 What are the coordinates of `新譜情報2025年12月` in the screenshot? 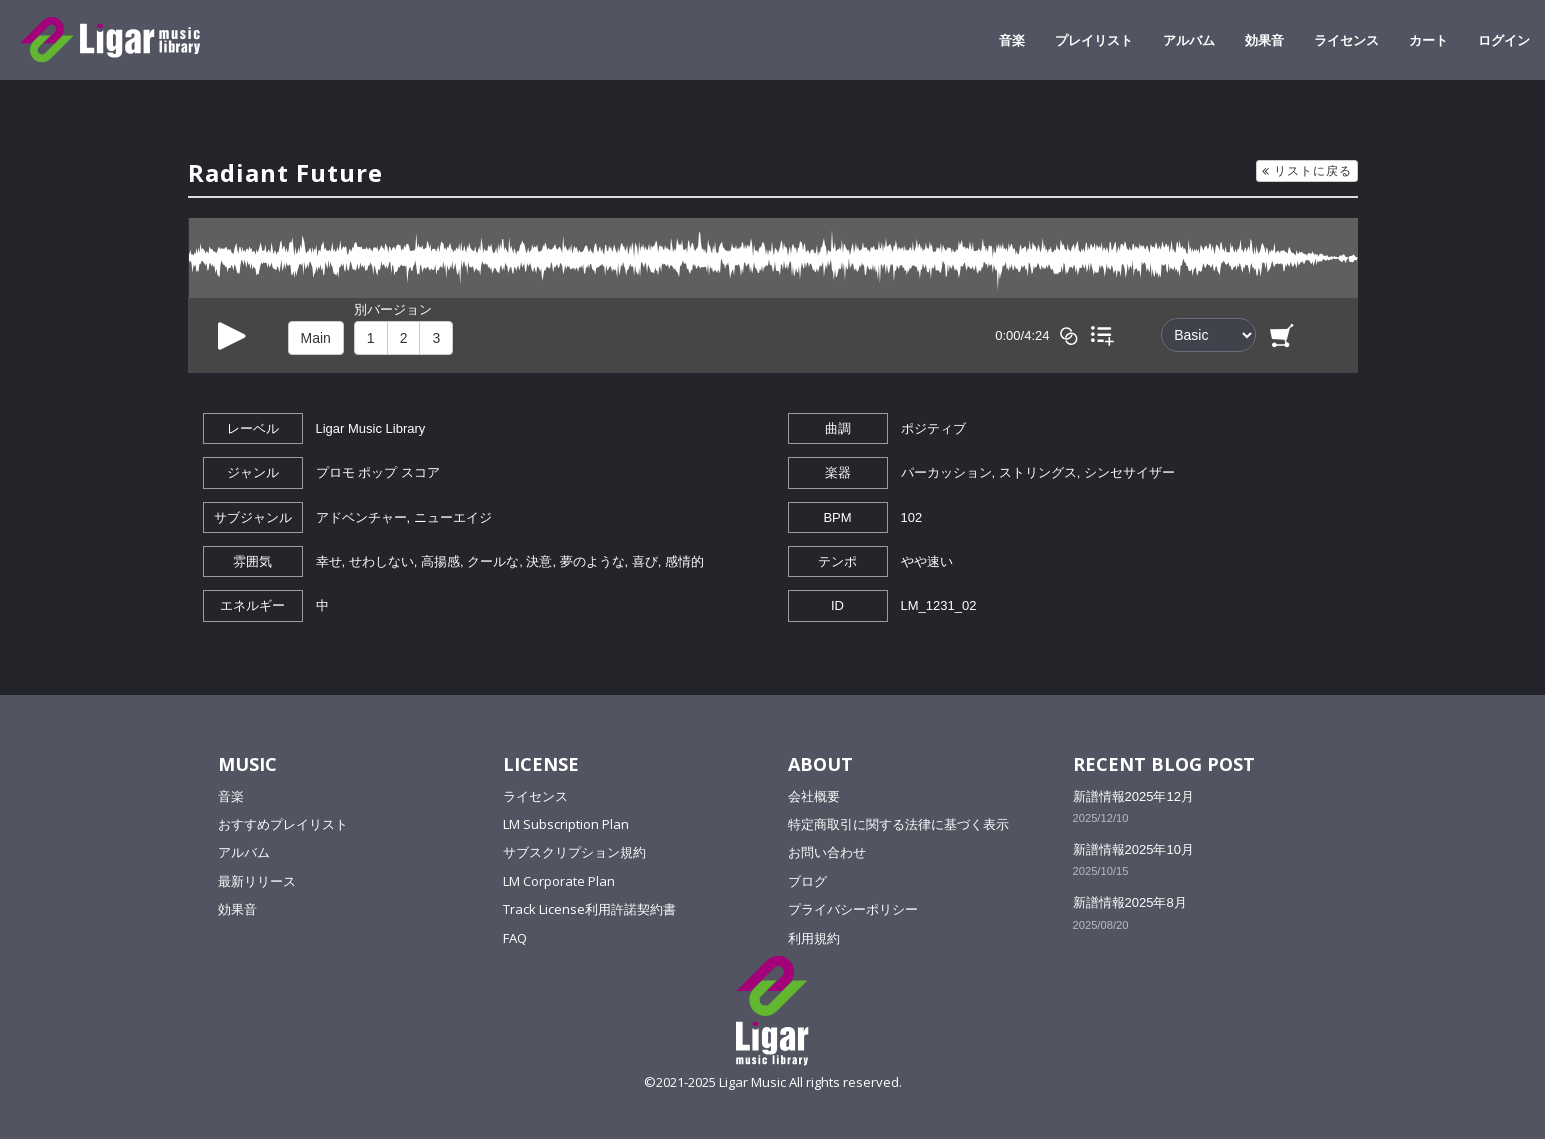 It's located at (1133, 796).